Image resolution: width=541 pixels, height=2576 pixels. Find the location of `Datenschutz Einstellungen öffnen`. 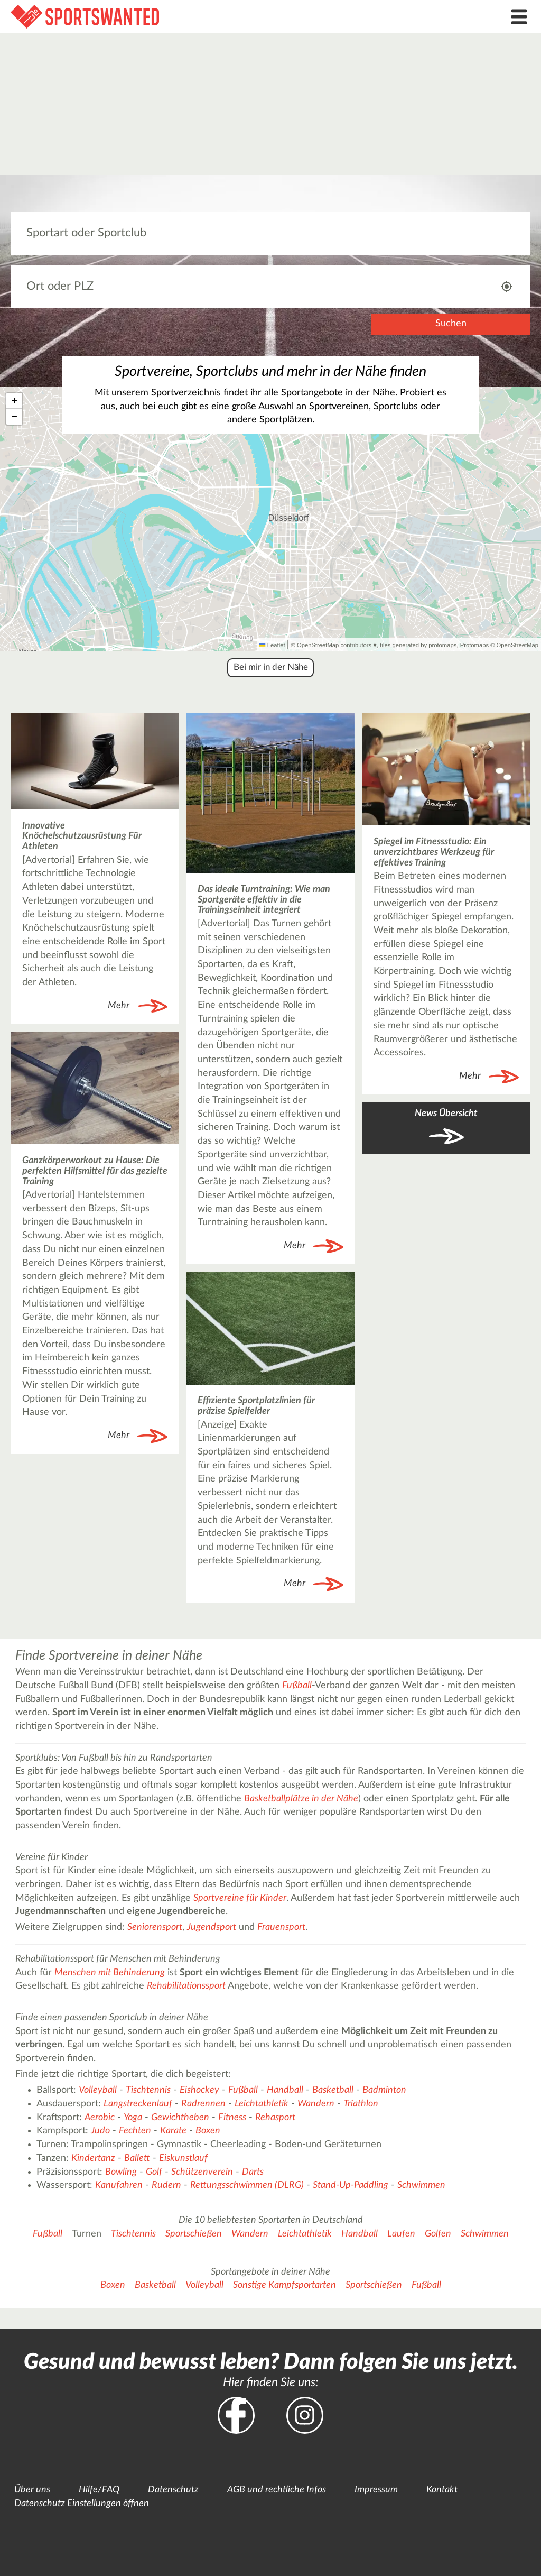

Datenschutz Einstellungen öffnen is located at coordinates (81, 2503).